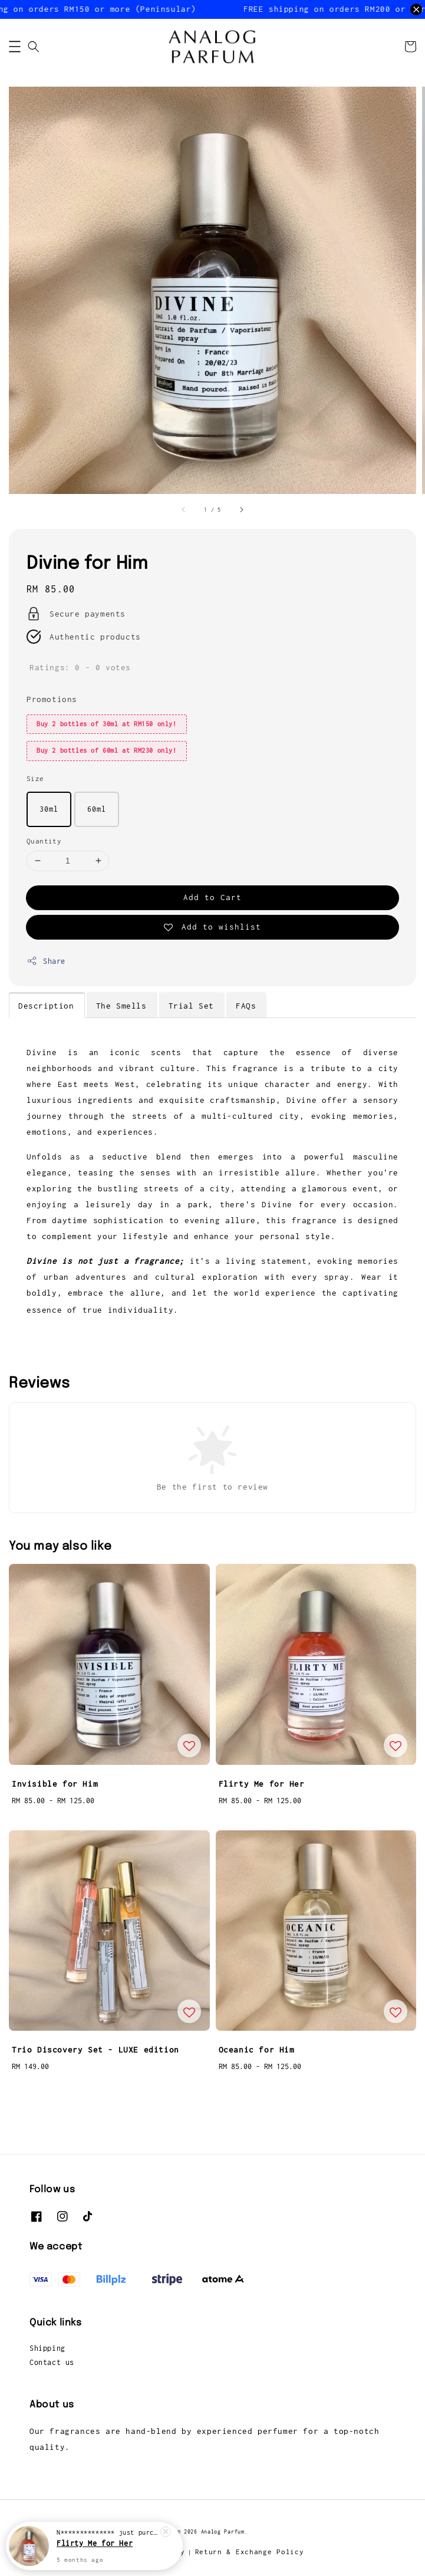  What do you see at coordinates (46, 1005) in the screenshot?
I see `Description` at bounding box center [46, 1005].